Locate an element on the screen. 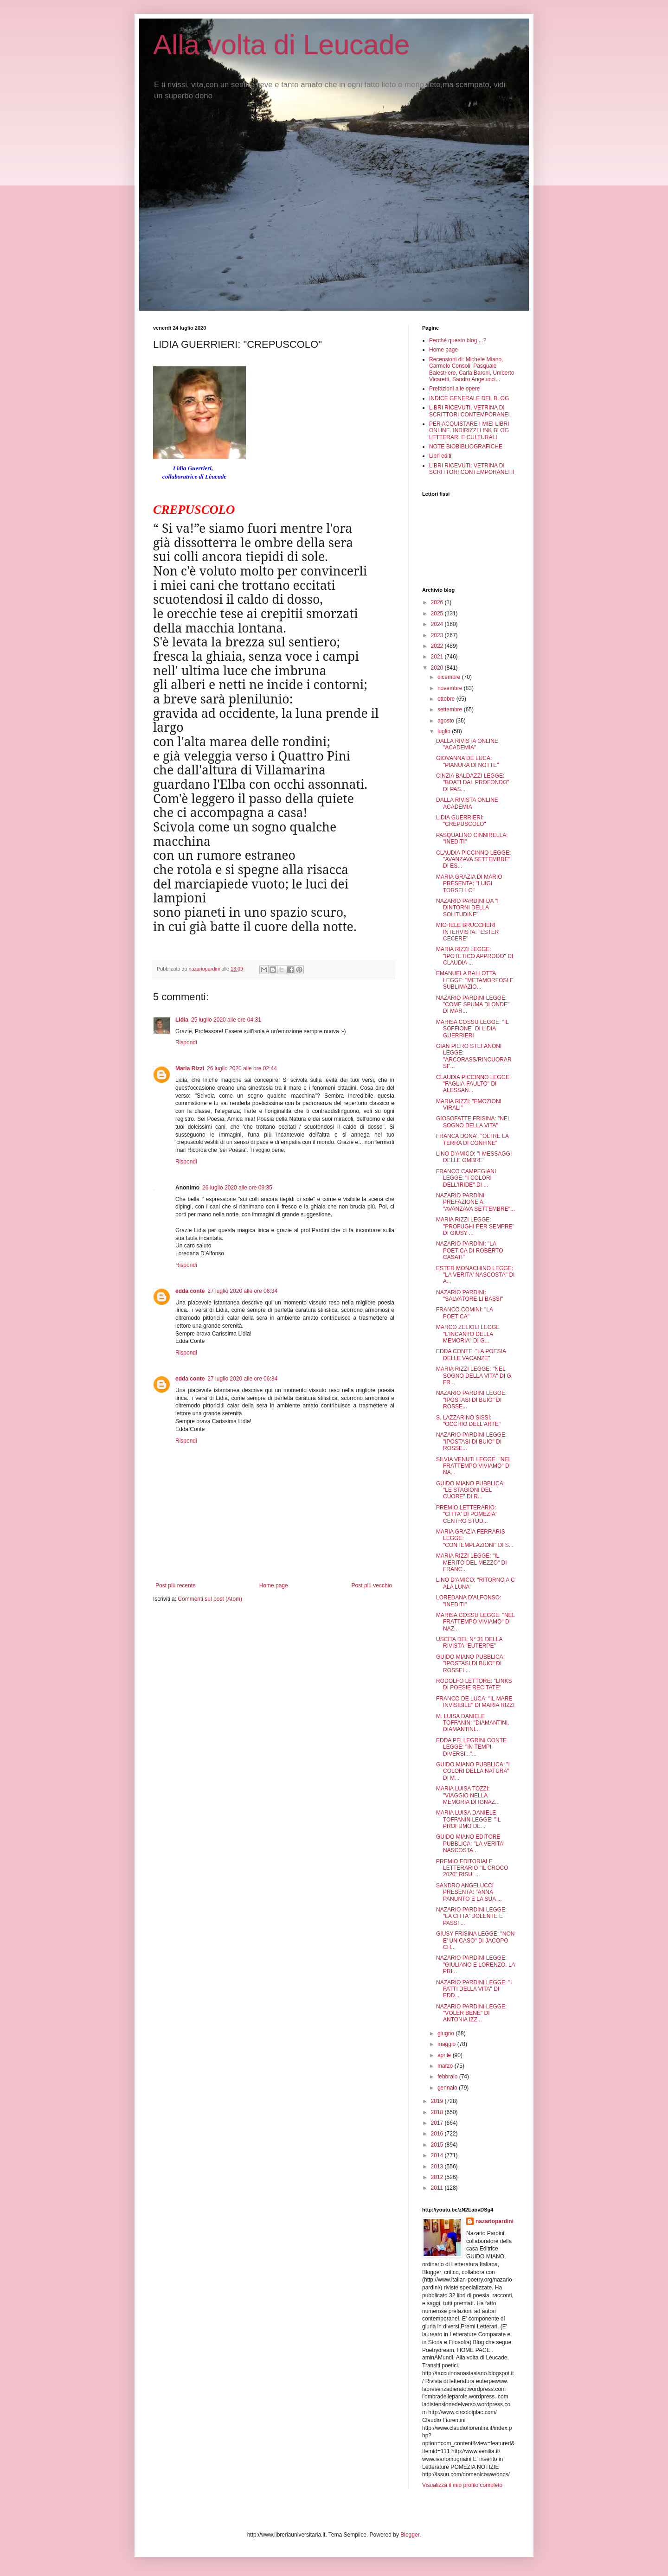  Commenti sul post (Atom) is located at coordinates (210, 1599).